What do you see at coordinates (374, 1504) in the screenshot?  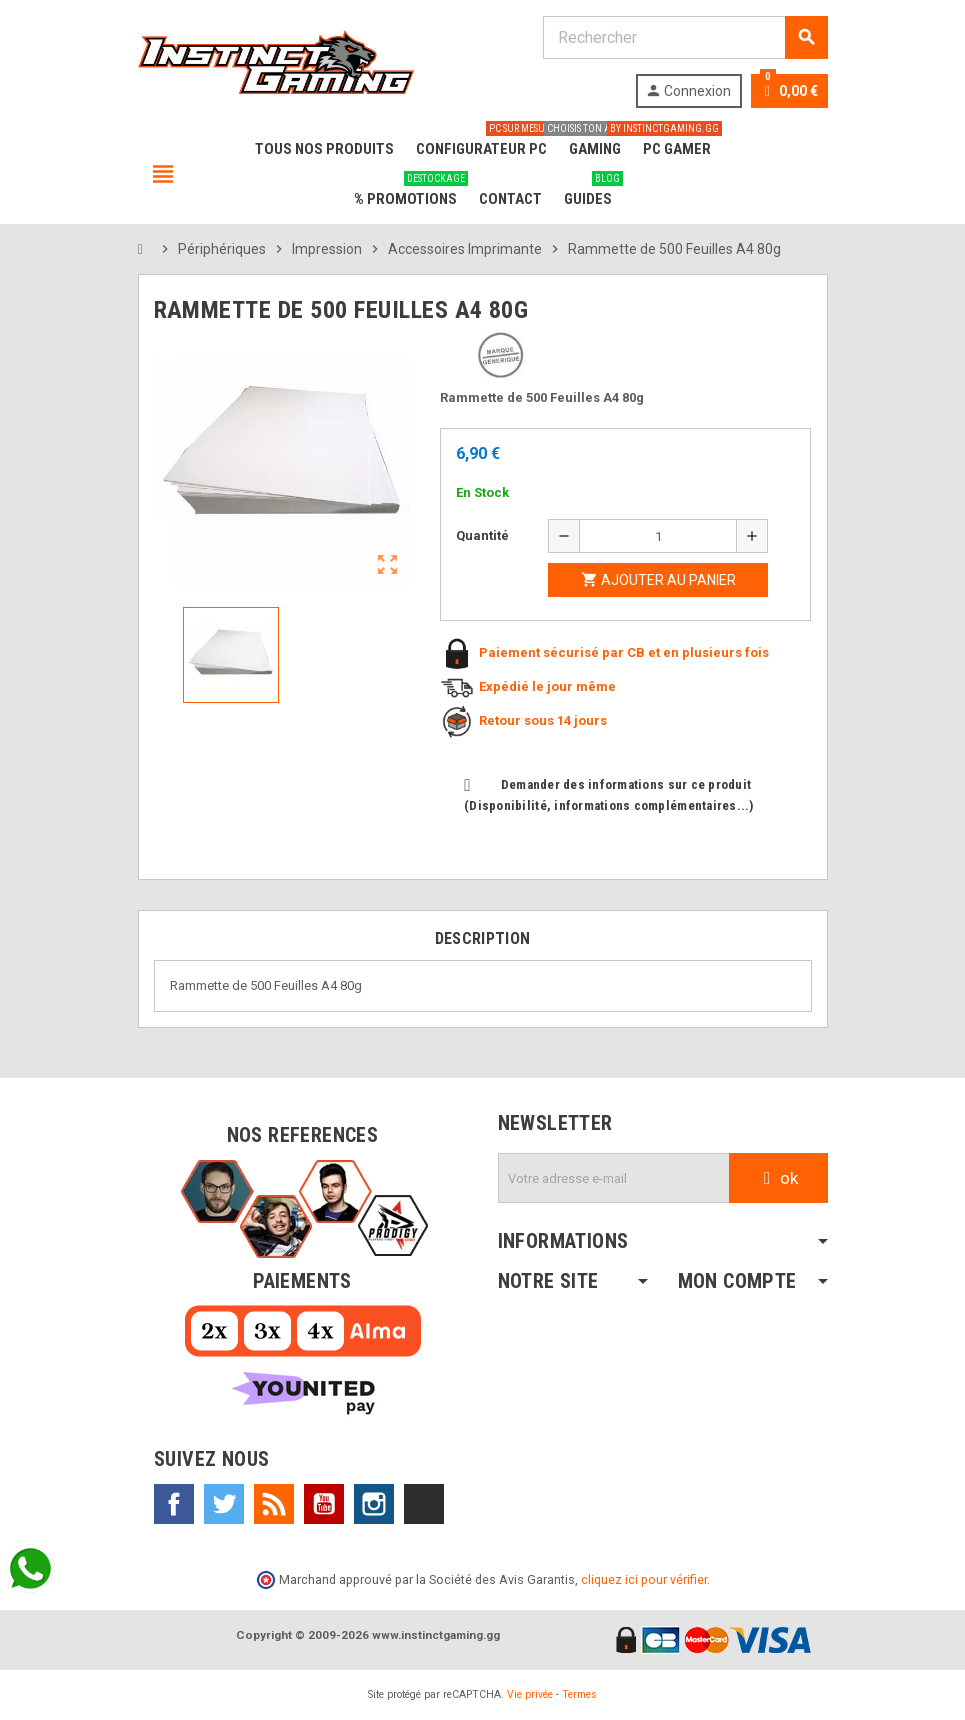 I see `Instagram` at bounding box center [374, 1504].